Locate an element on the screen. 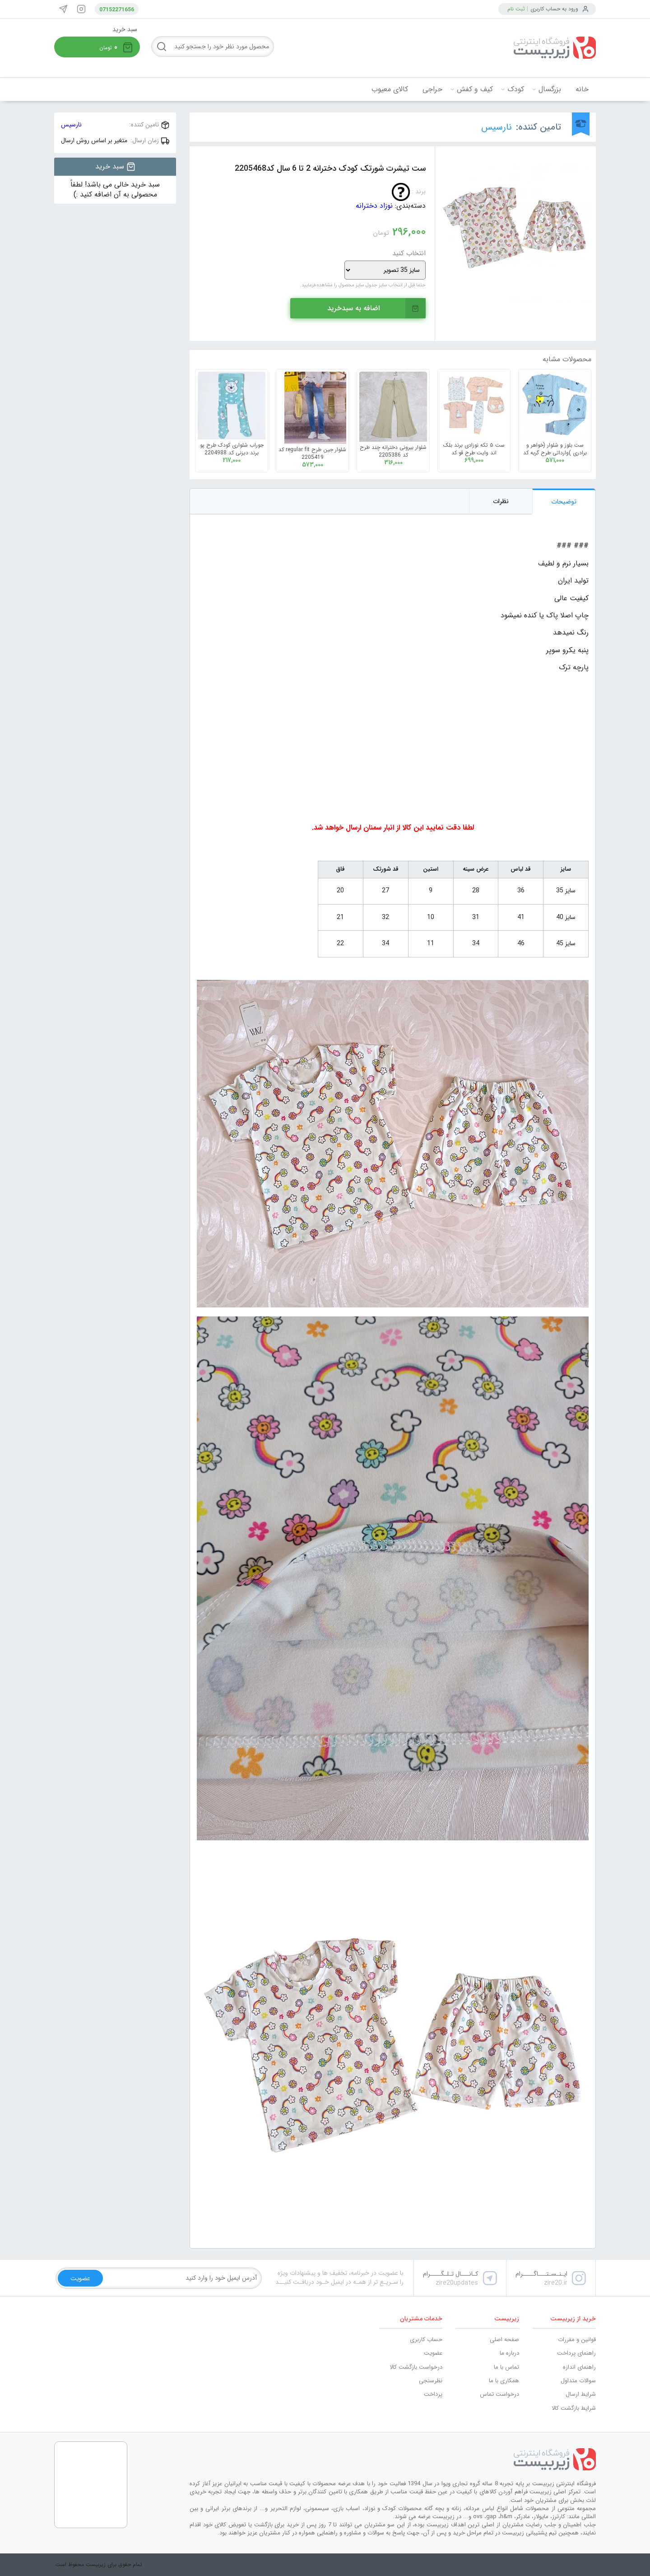  کالای معیوب is located at coordinates (389, 89).